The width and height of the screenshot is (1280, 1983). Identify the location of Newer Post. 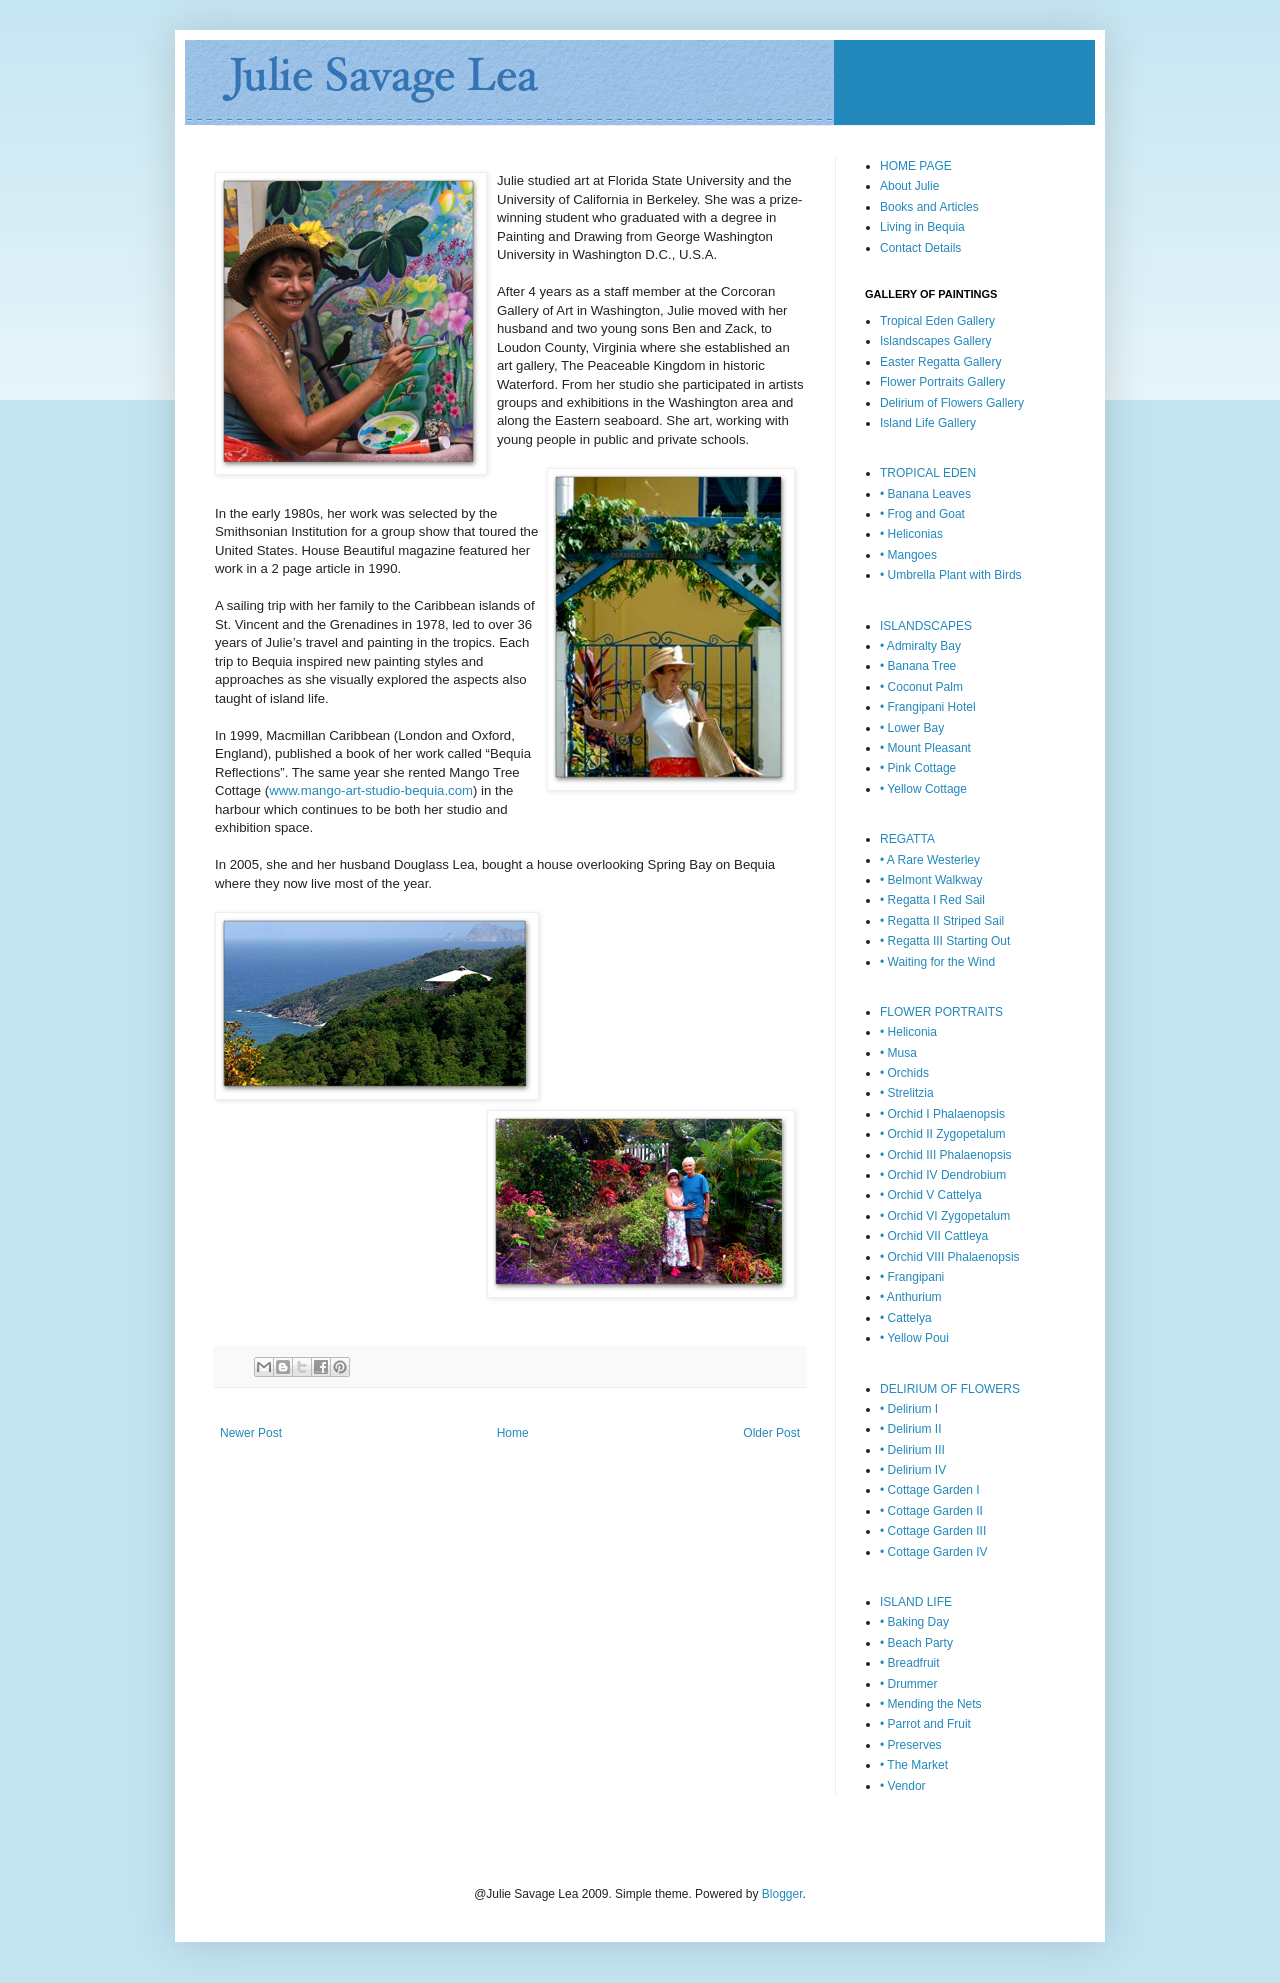
(251, 1433).